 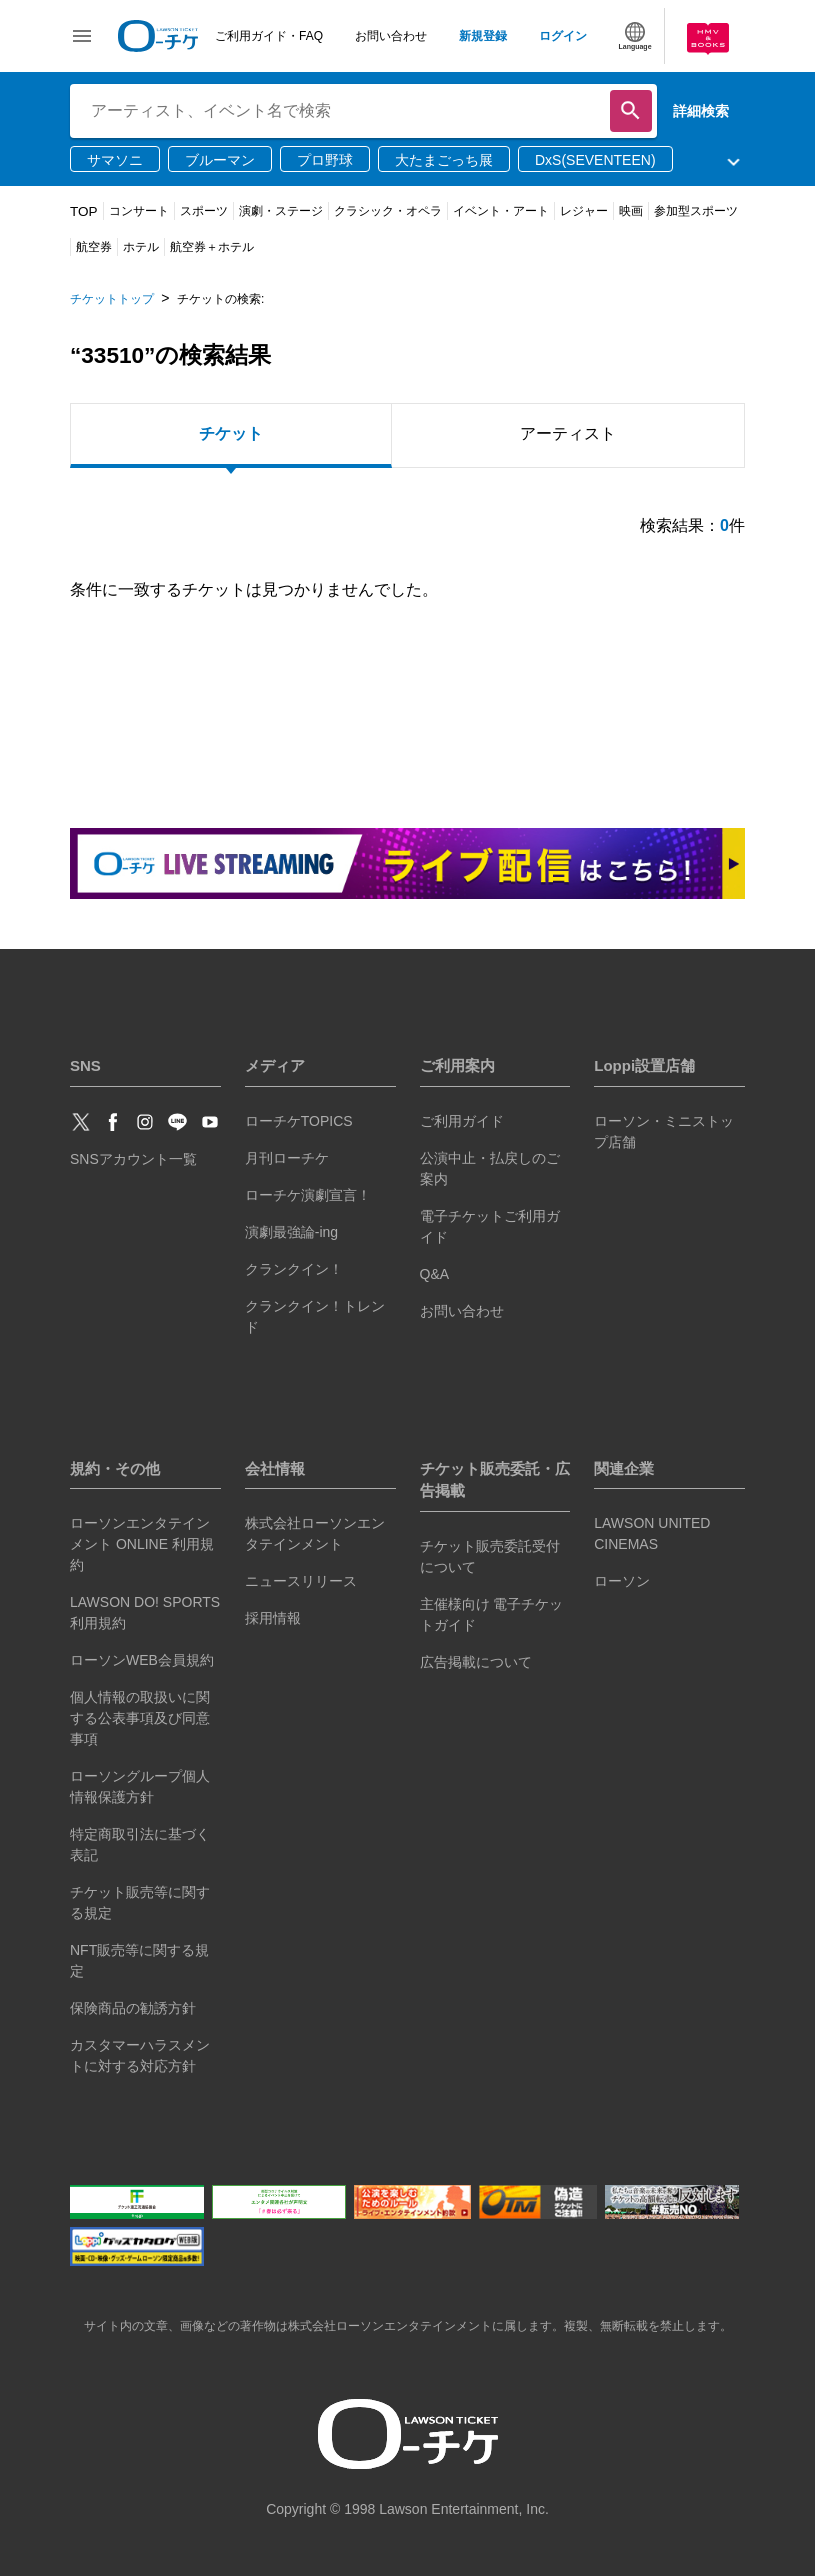 I want to click on ローソン, so click(x=622, y=1581).